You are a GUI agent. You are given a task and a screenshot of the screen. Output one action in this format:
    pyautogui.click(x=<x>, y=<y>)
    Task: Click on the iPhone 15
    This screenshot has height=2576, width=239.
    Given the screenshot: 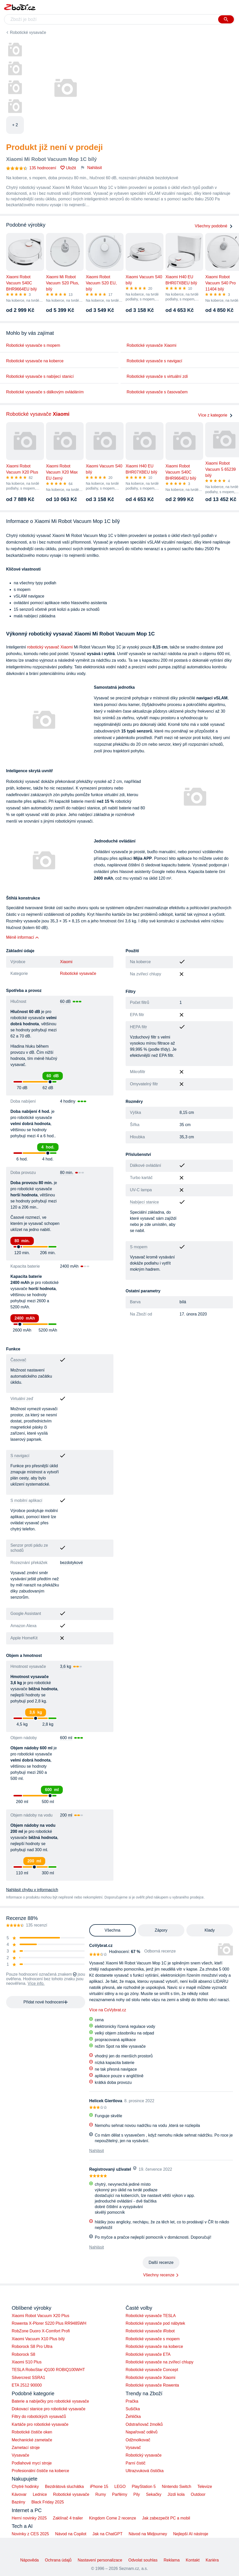 What is the action you would take?
    pyautogui.click(x=99, y=2486)
    